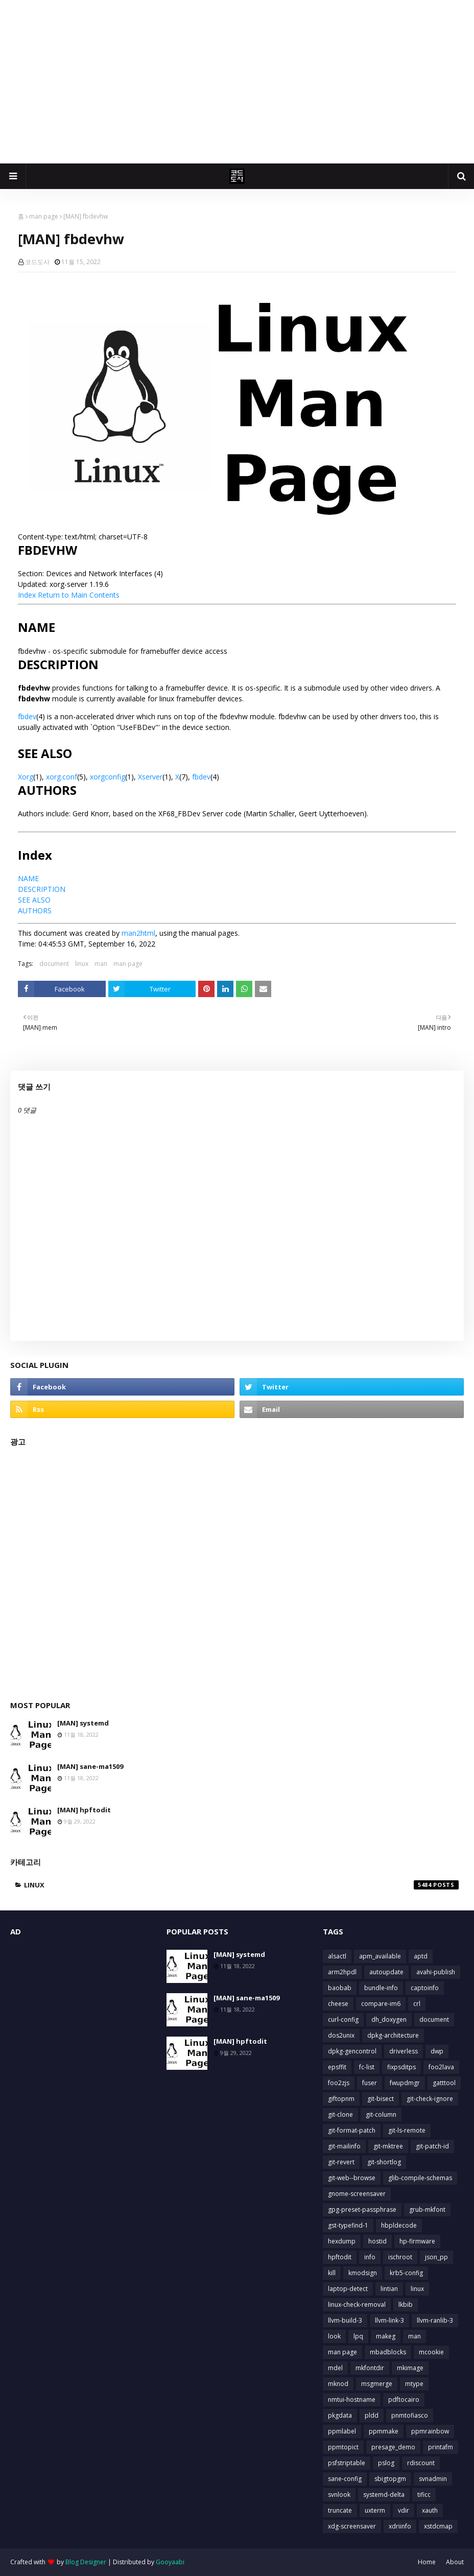 The height and width of the screenshot is (2576, 474). Describe the element at coordinates (406, 2272) in the screenshot. I see `krb5-config` at that location.